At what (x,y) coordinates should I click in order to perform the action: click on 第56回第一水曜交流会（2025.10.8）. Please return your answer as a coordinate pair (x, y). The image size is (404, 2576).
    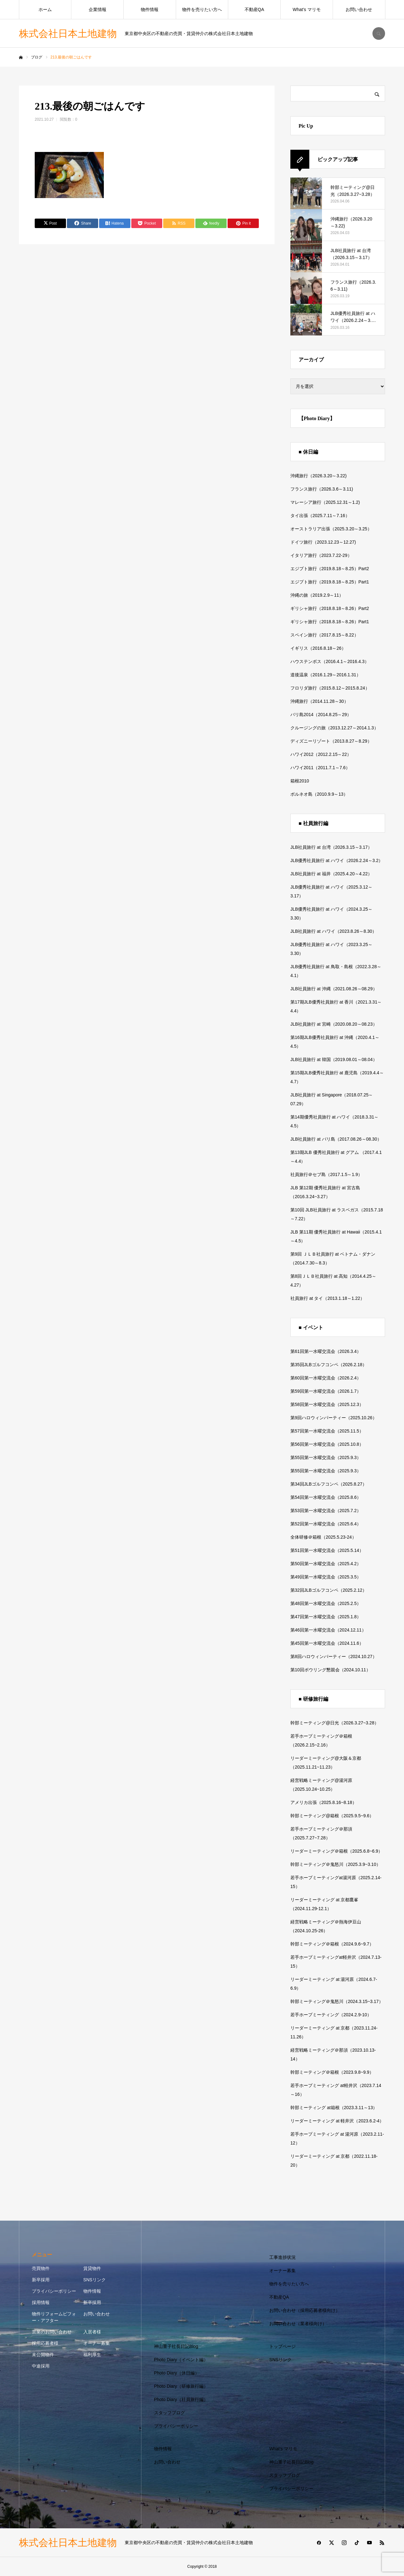
    Looking at the image, I should click on (327, 1444).